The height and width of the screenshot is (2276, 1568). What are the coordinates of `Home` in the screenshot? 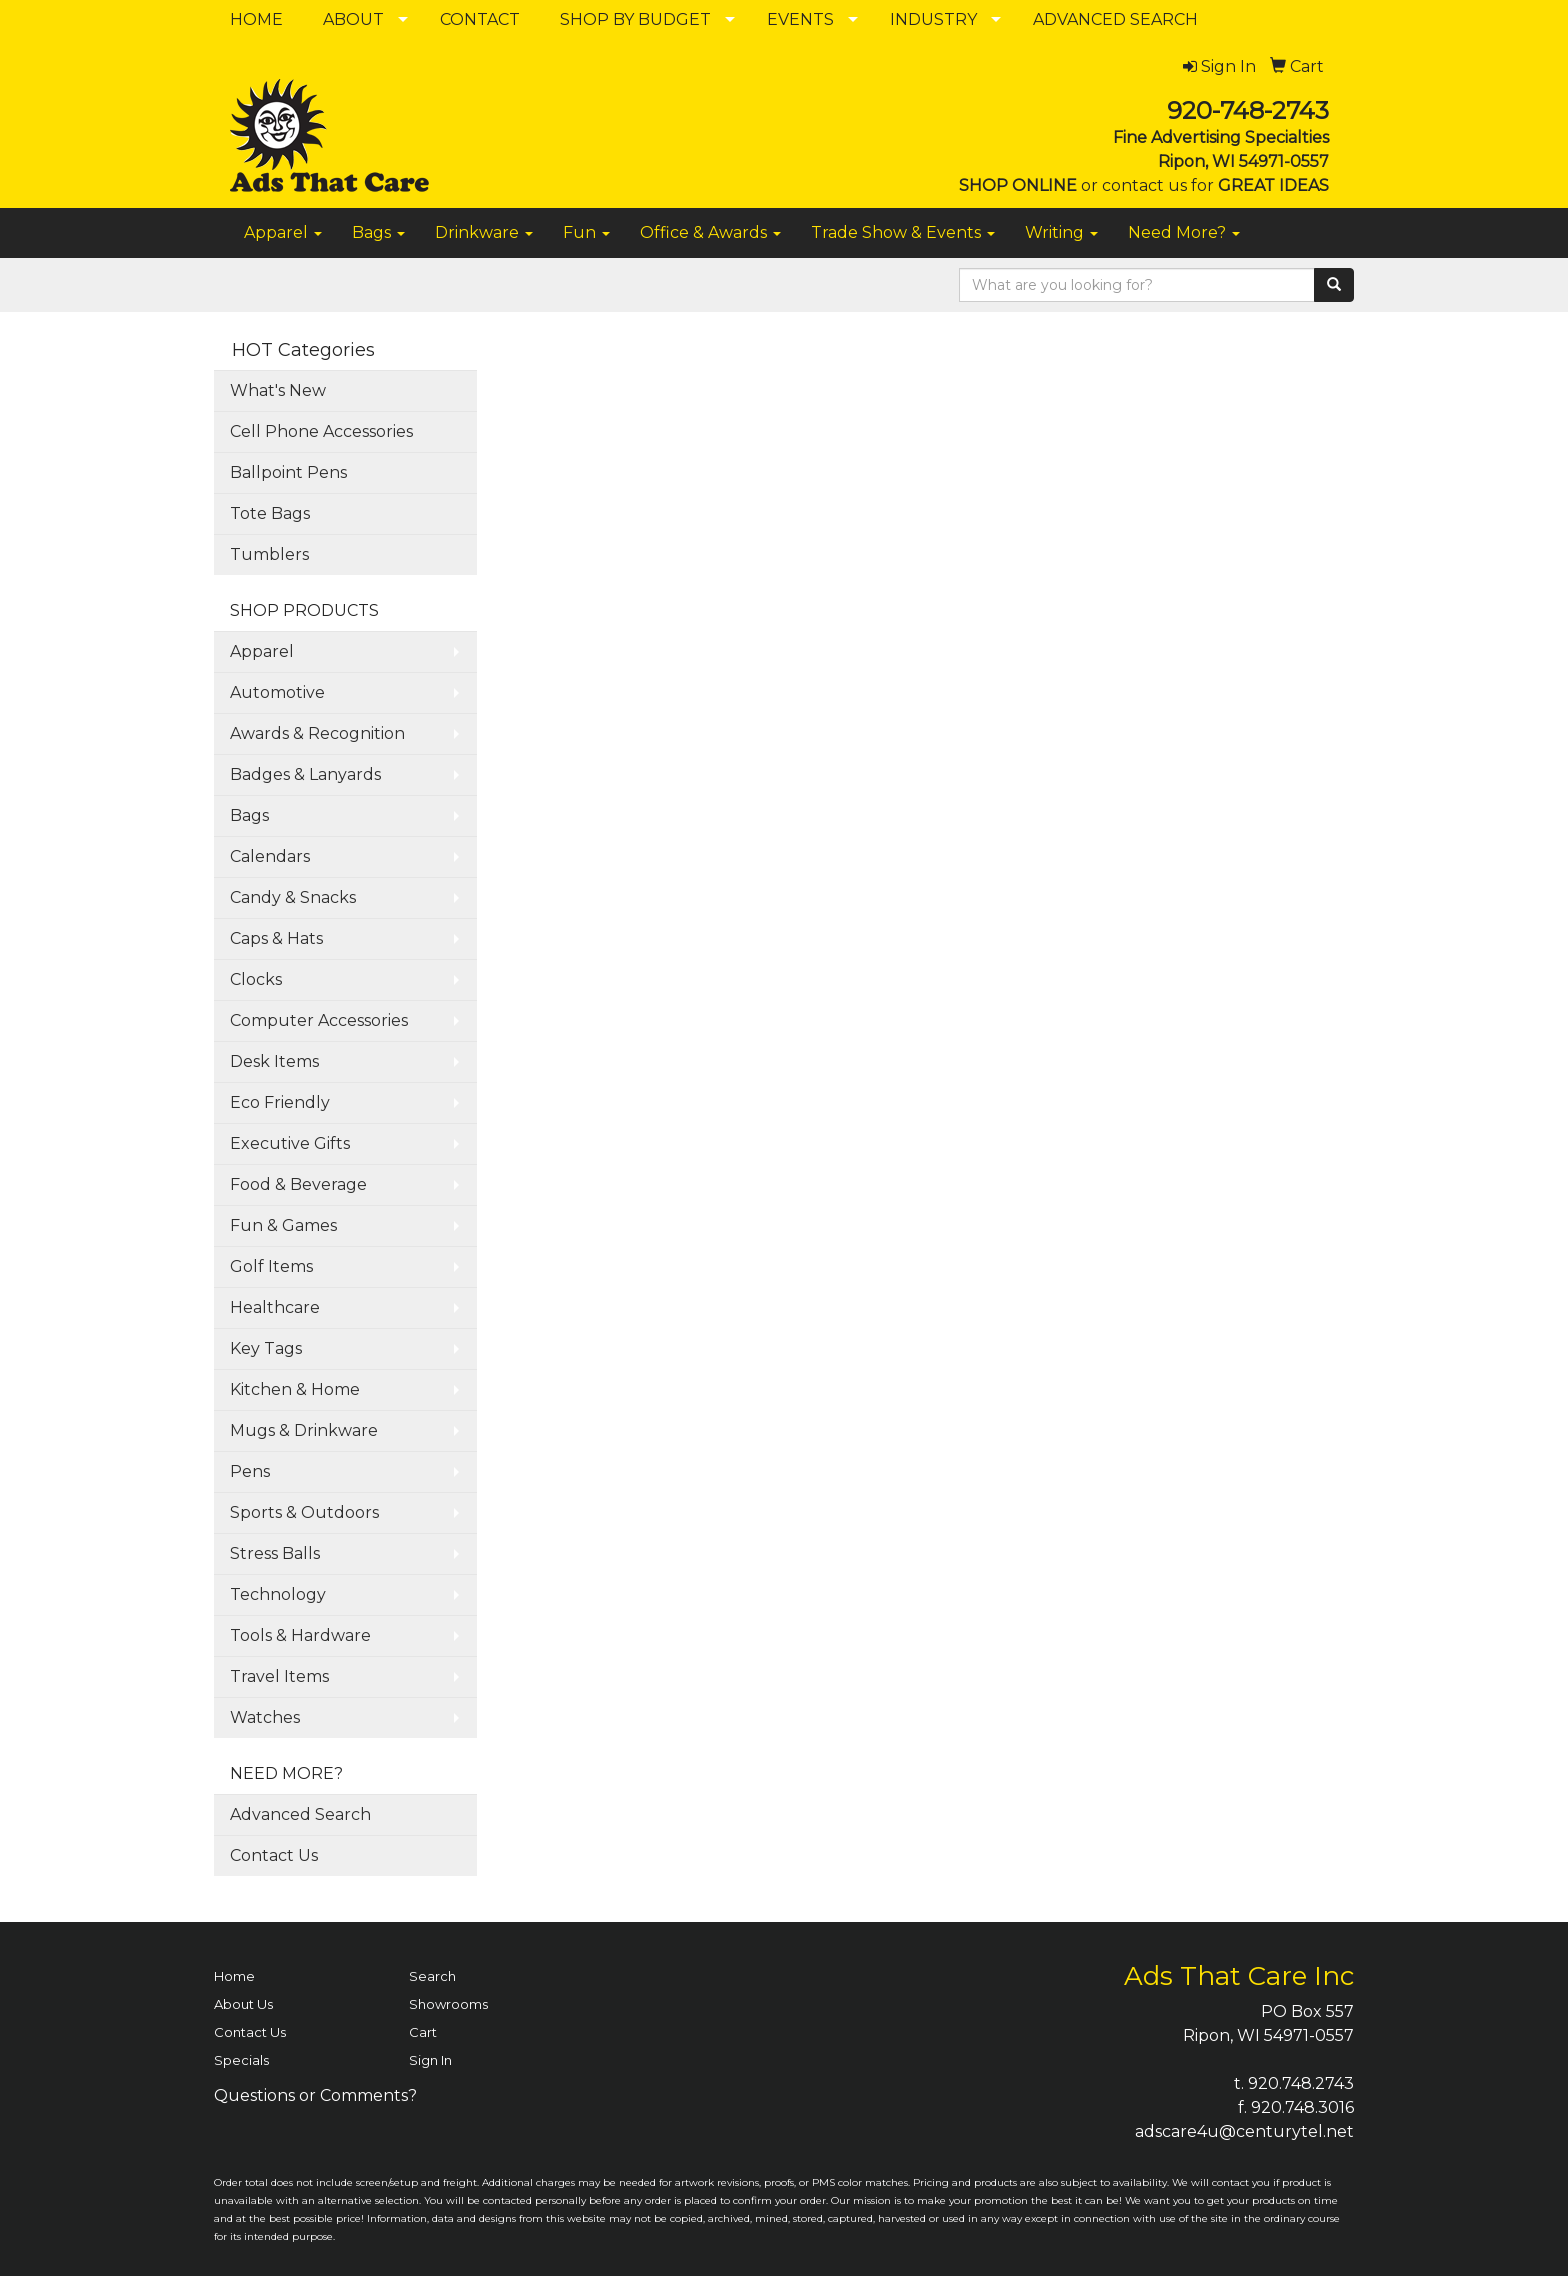 It's located at (234, 1976).